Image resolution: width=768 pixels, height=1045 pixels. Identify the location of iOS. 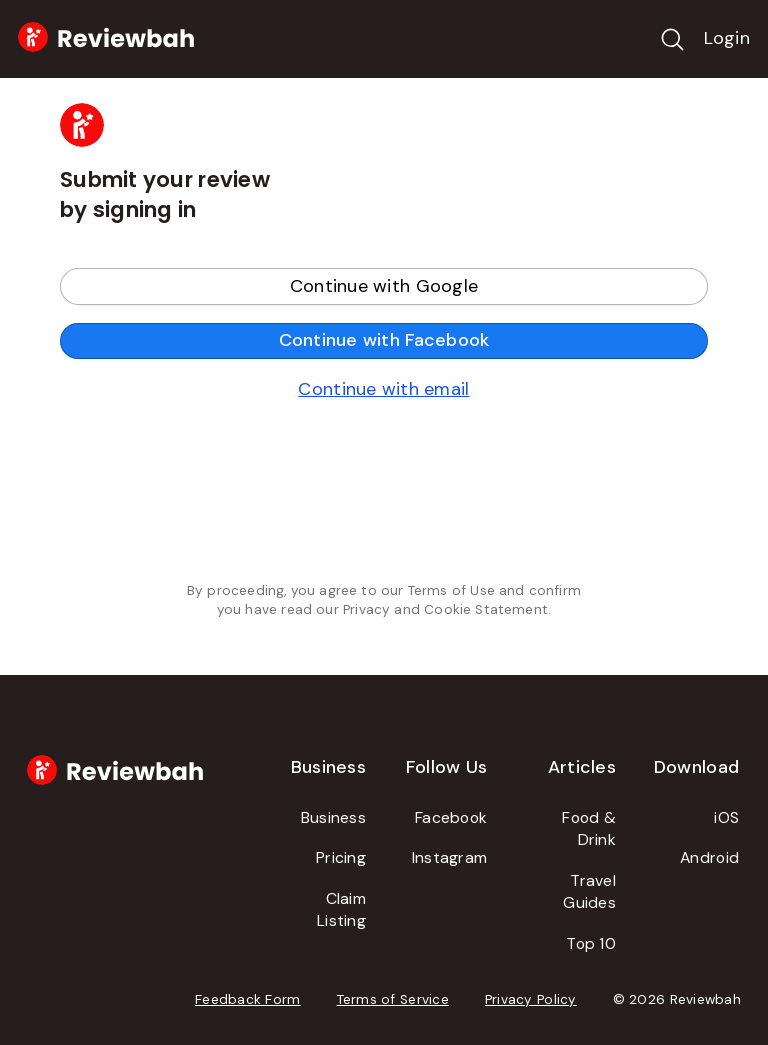
(726, 817).